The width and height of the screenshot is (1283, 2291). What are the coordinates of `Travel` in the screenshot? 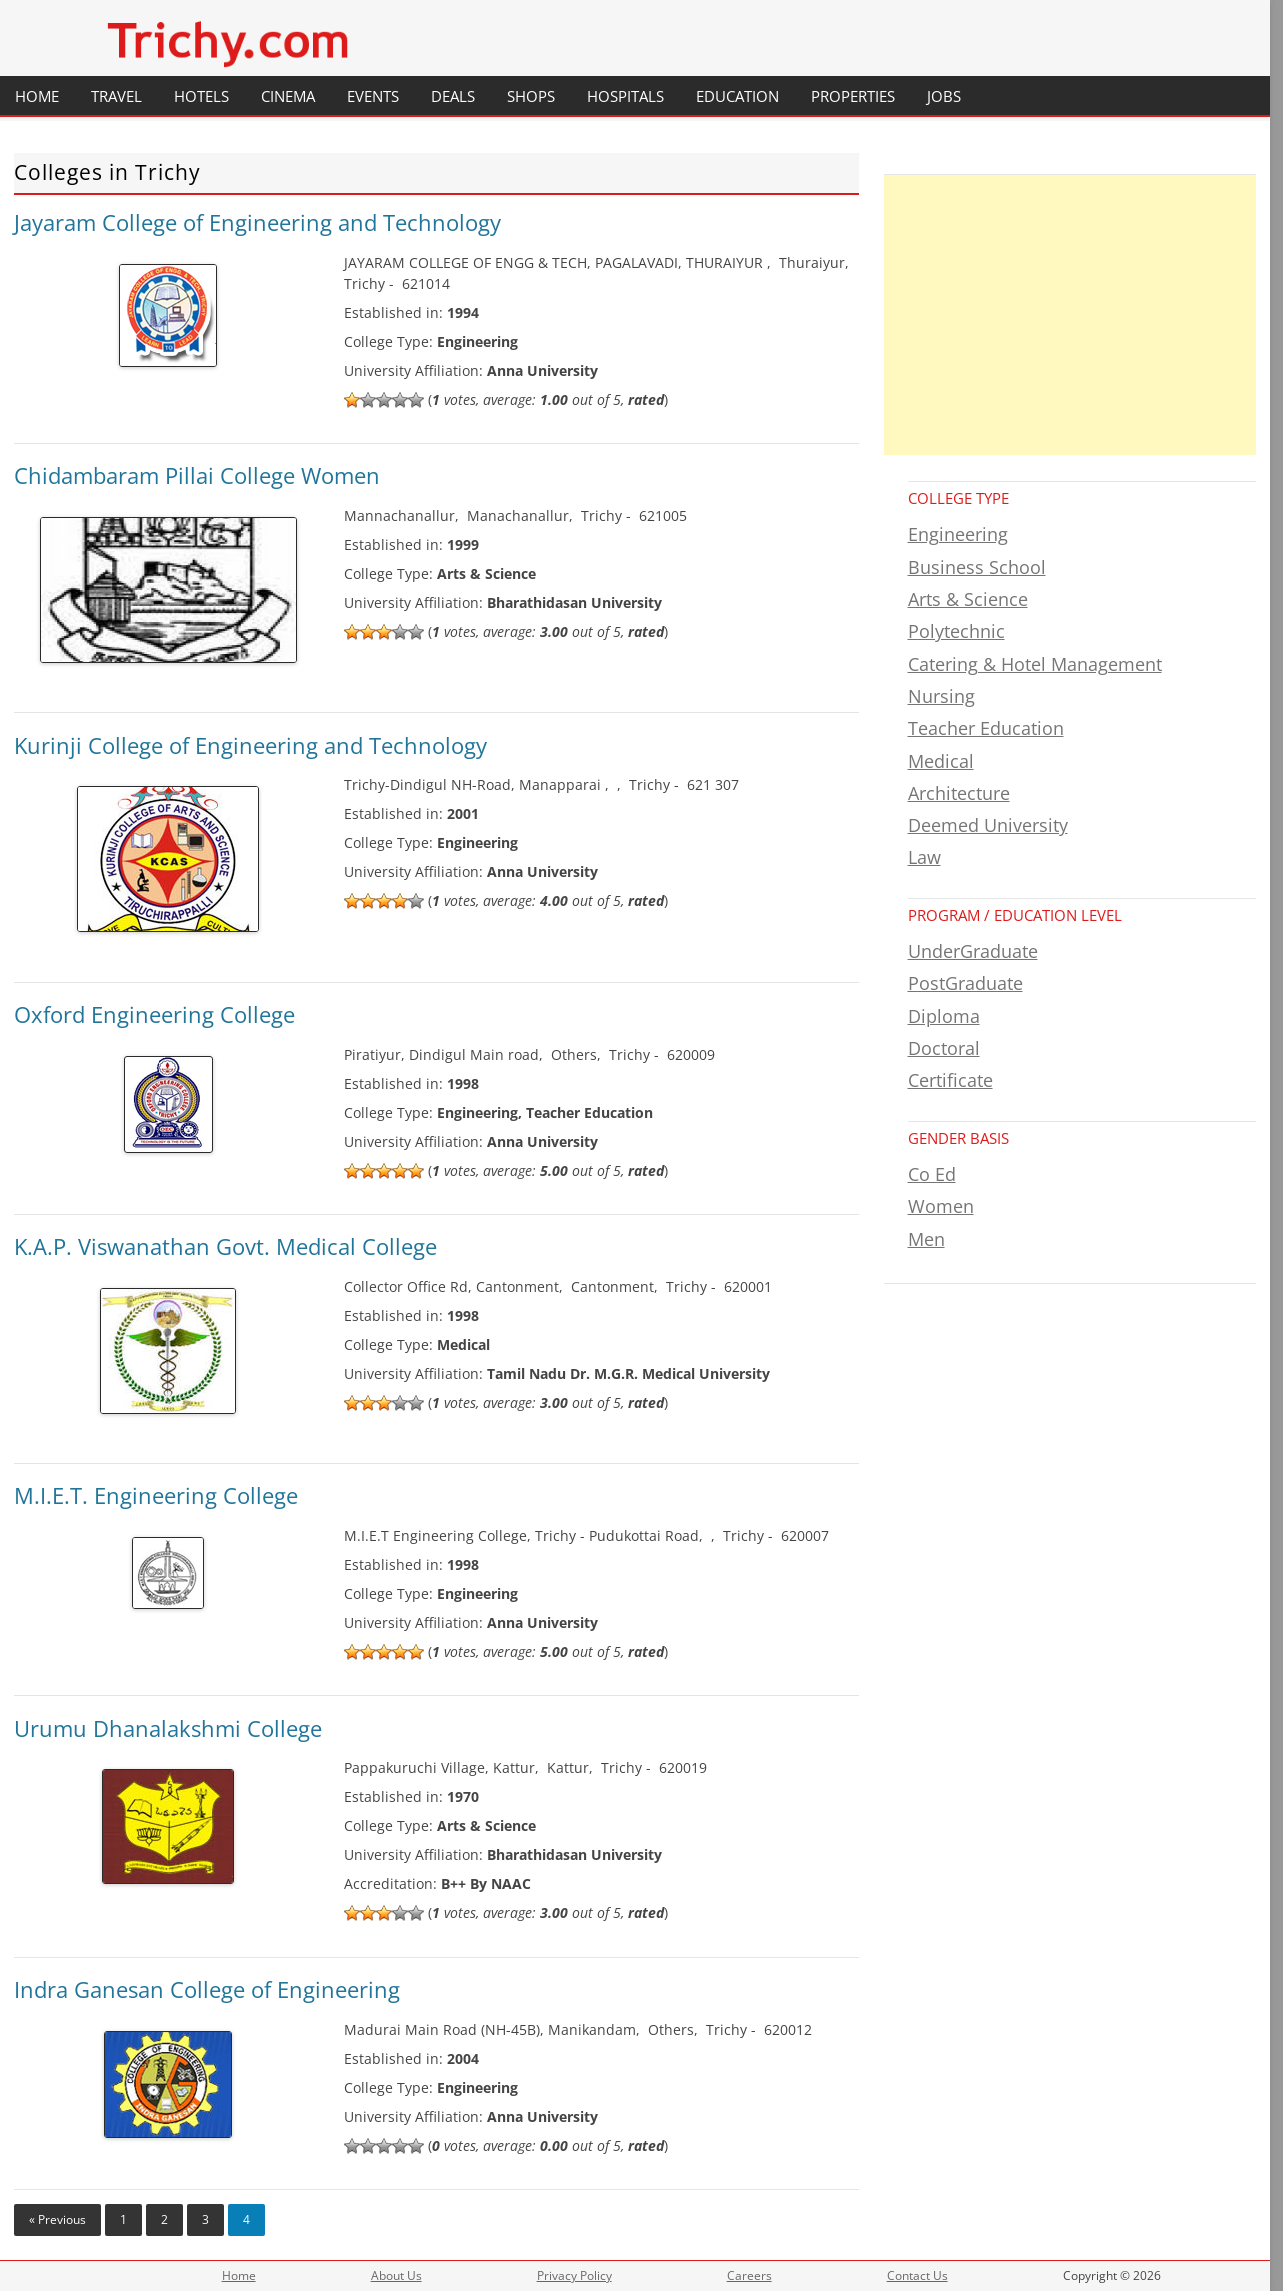 It's located at (116, 96).